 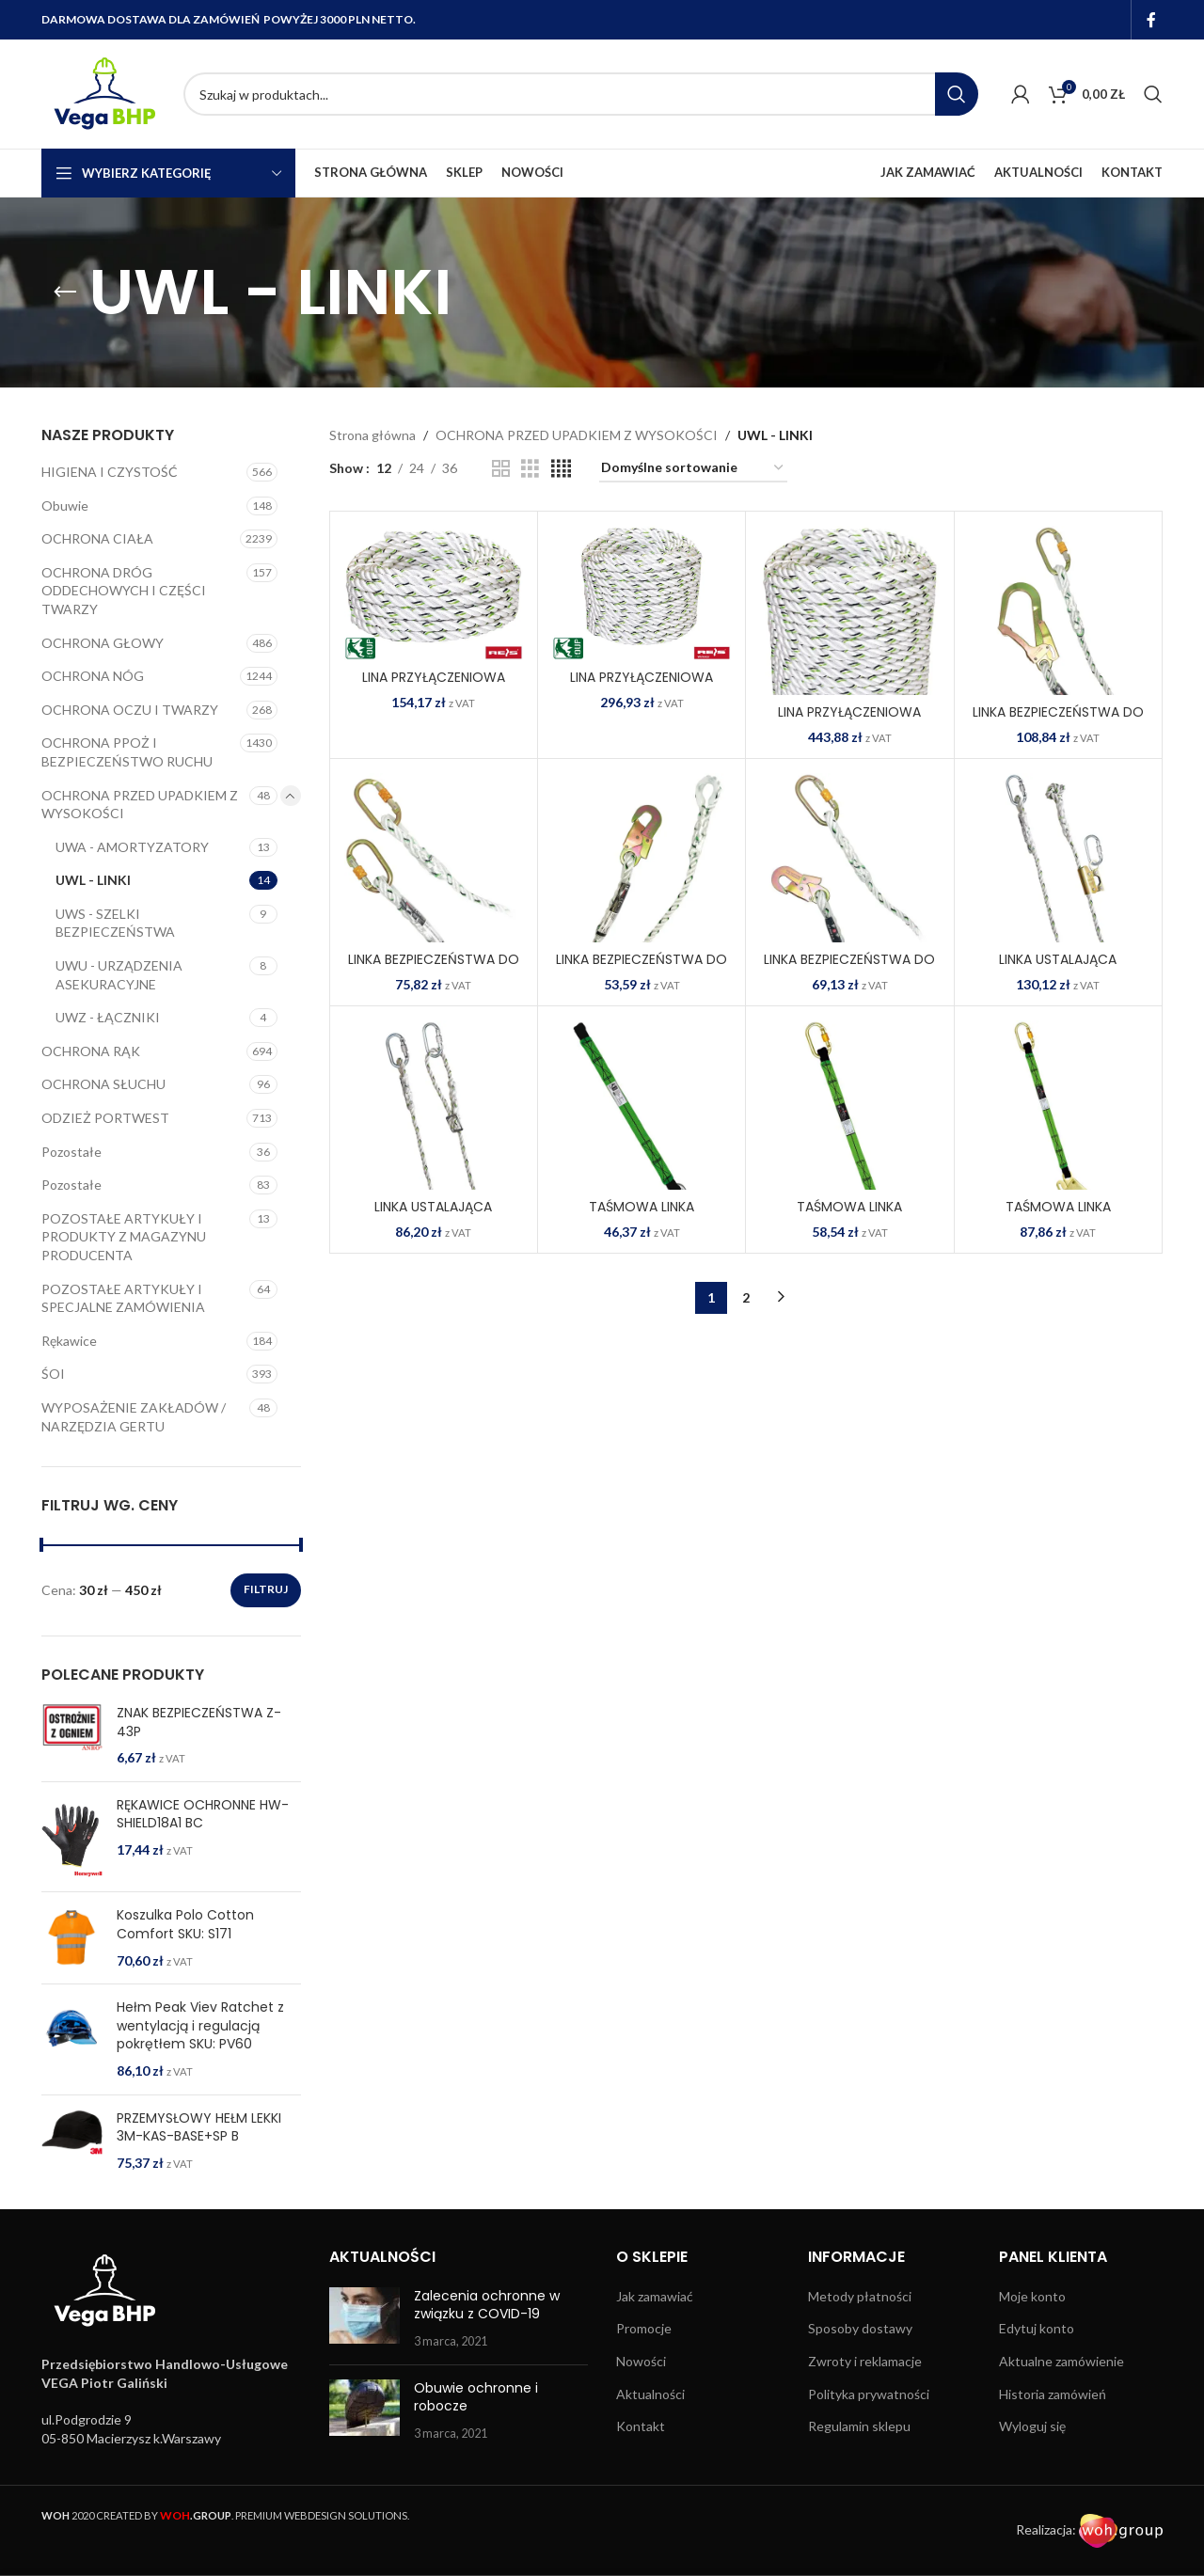 I want to click on Hełm Peak Viev Ratchet z wentylacją i regulacją pokrętłem SKU: PV60, so click(x=200, y=2026).